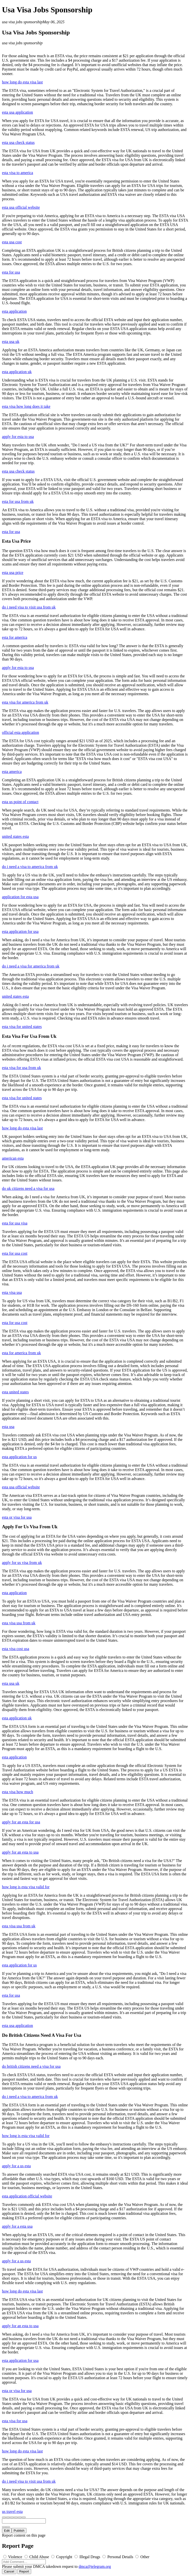 The height and width of the screenshot is (2576, 190). I want to click on esta visa how long does it take, so click(26, 406).